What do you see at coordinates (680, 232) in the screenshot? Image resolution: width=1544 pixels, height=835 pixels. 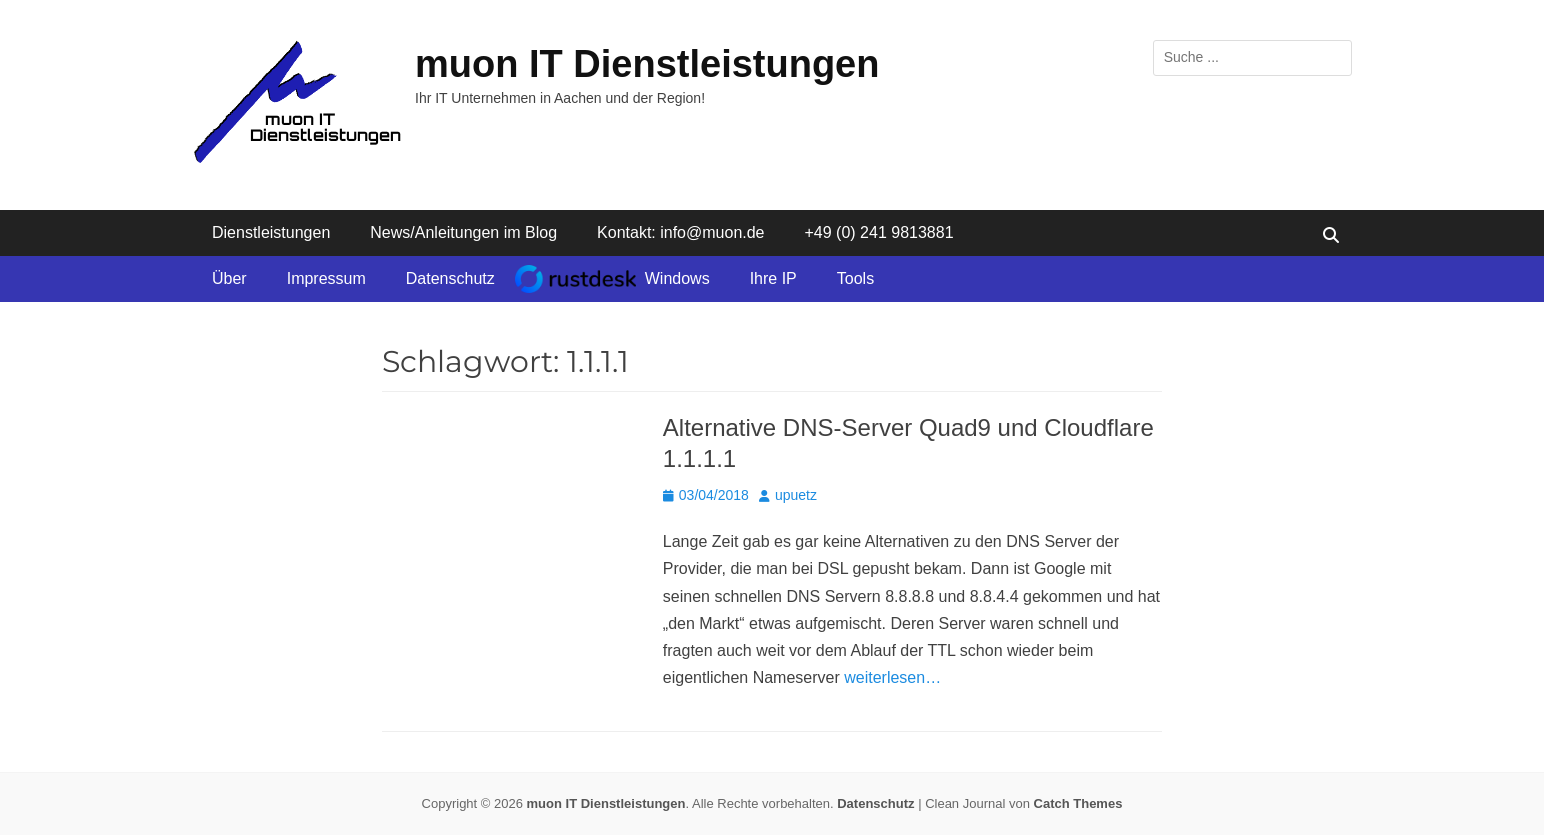 I see `Kontakt: info@muon.de` at bounding box center [680, 232].